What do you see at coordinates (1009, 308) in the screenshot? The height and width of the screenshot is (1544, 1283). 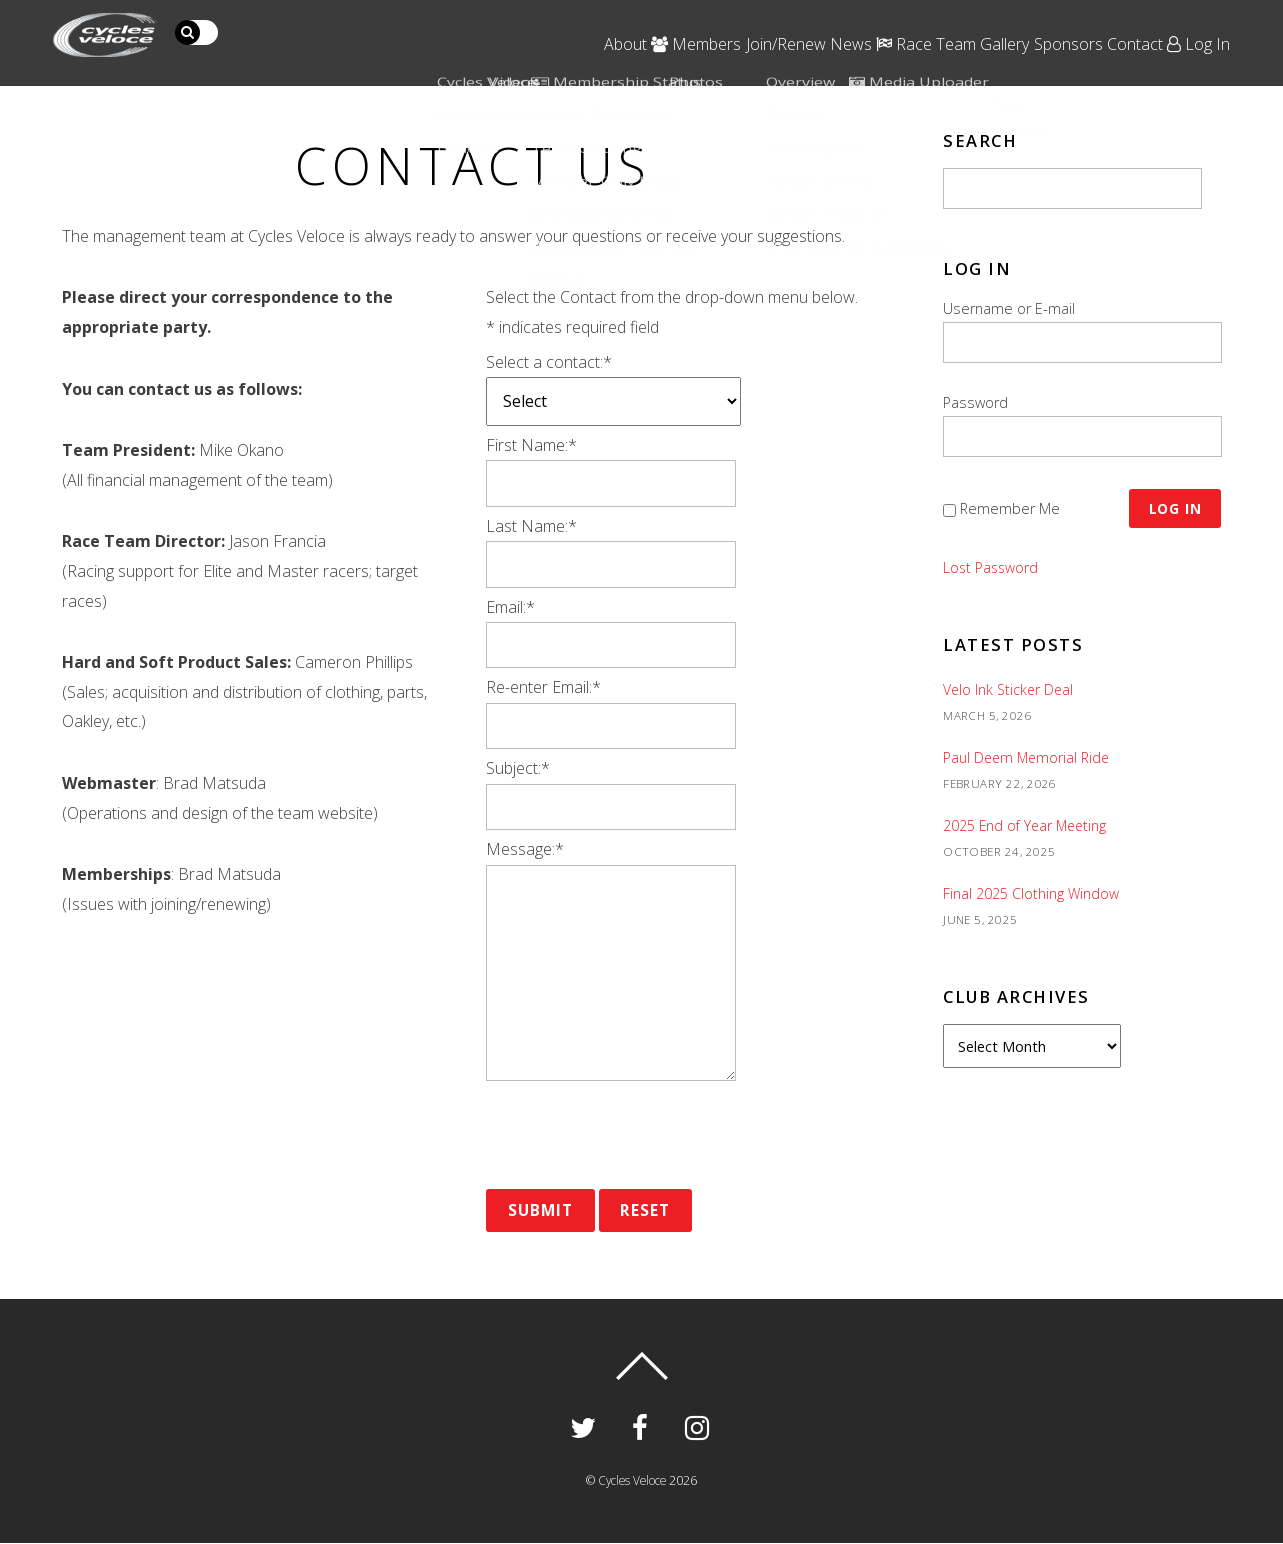 I see `Username or E-mail` at bounding box center [1009, 308].